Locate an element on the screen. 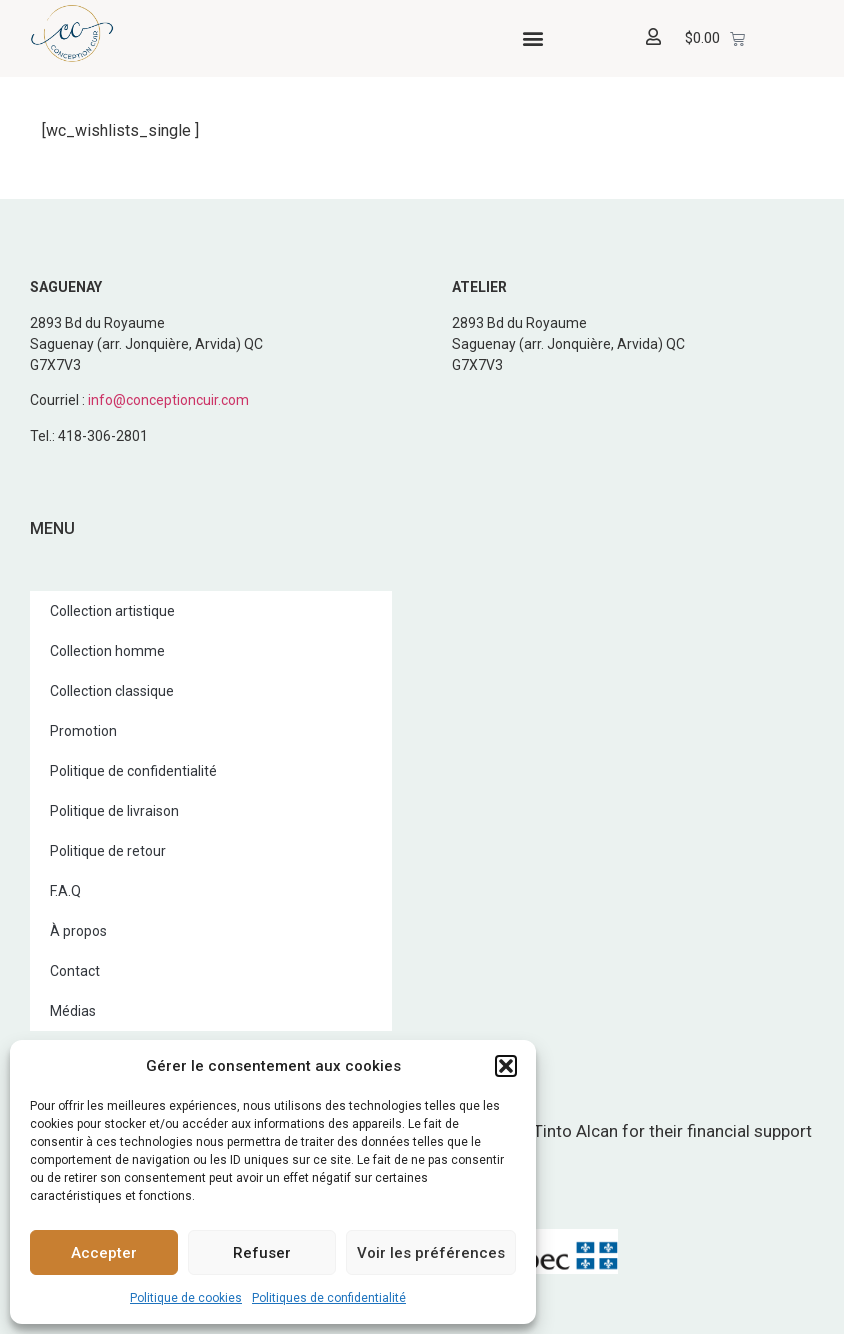 The image size is (844, 1334). À propos is located at coordinates (78, 931).